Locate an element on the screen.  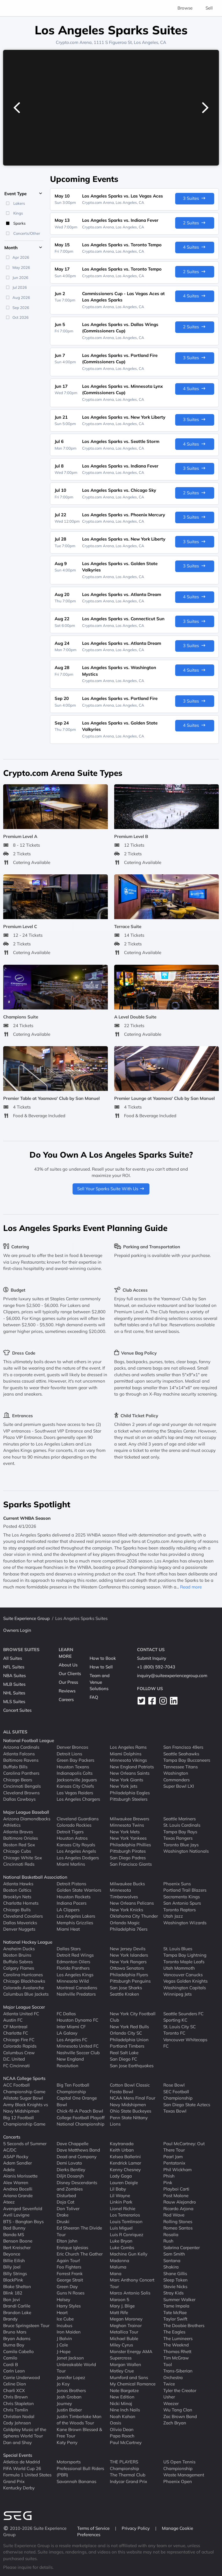
Denver Nuggets is located at coordinates (19, 1929).